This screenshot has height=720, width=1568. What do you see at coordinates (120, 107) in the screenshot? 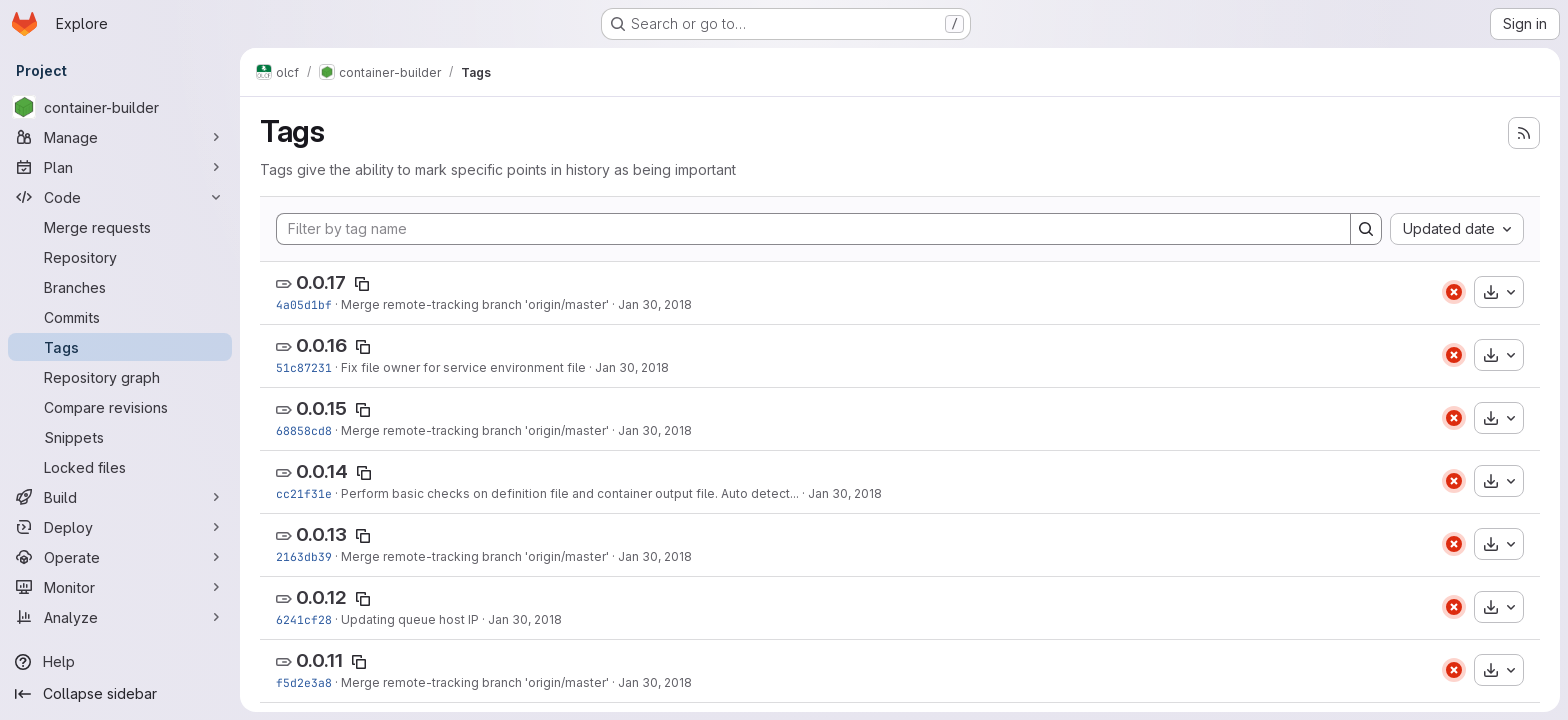
I see `[container-builder]` at bounding box center [120, 107].